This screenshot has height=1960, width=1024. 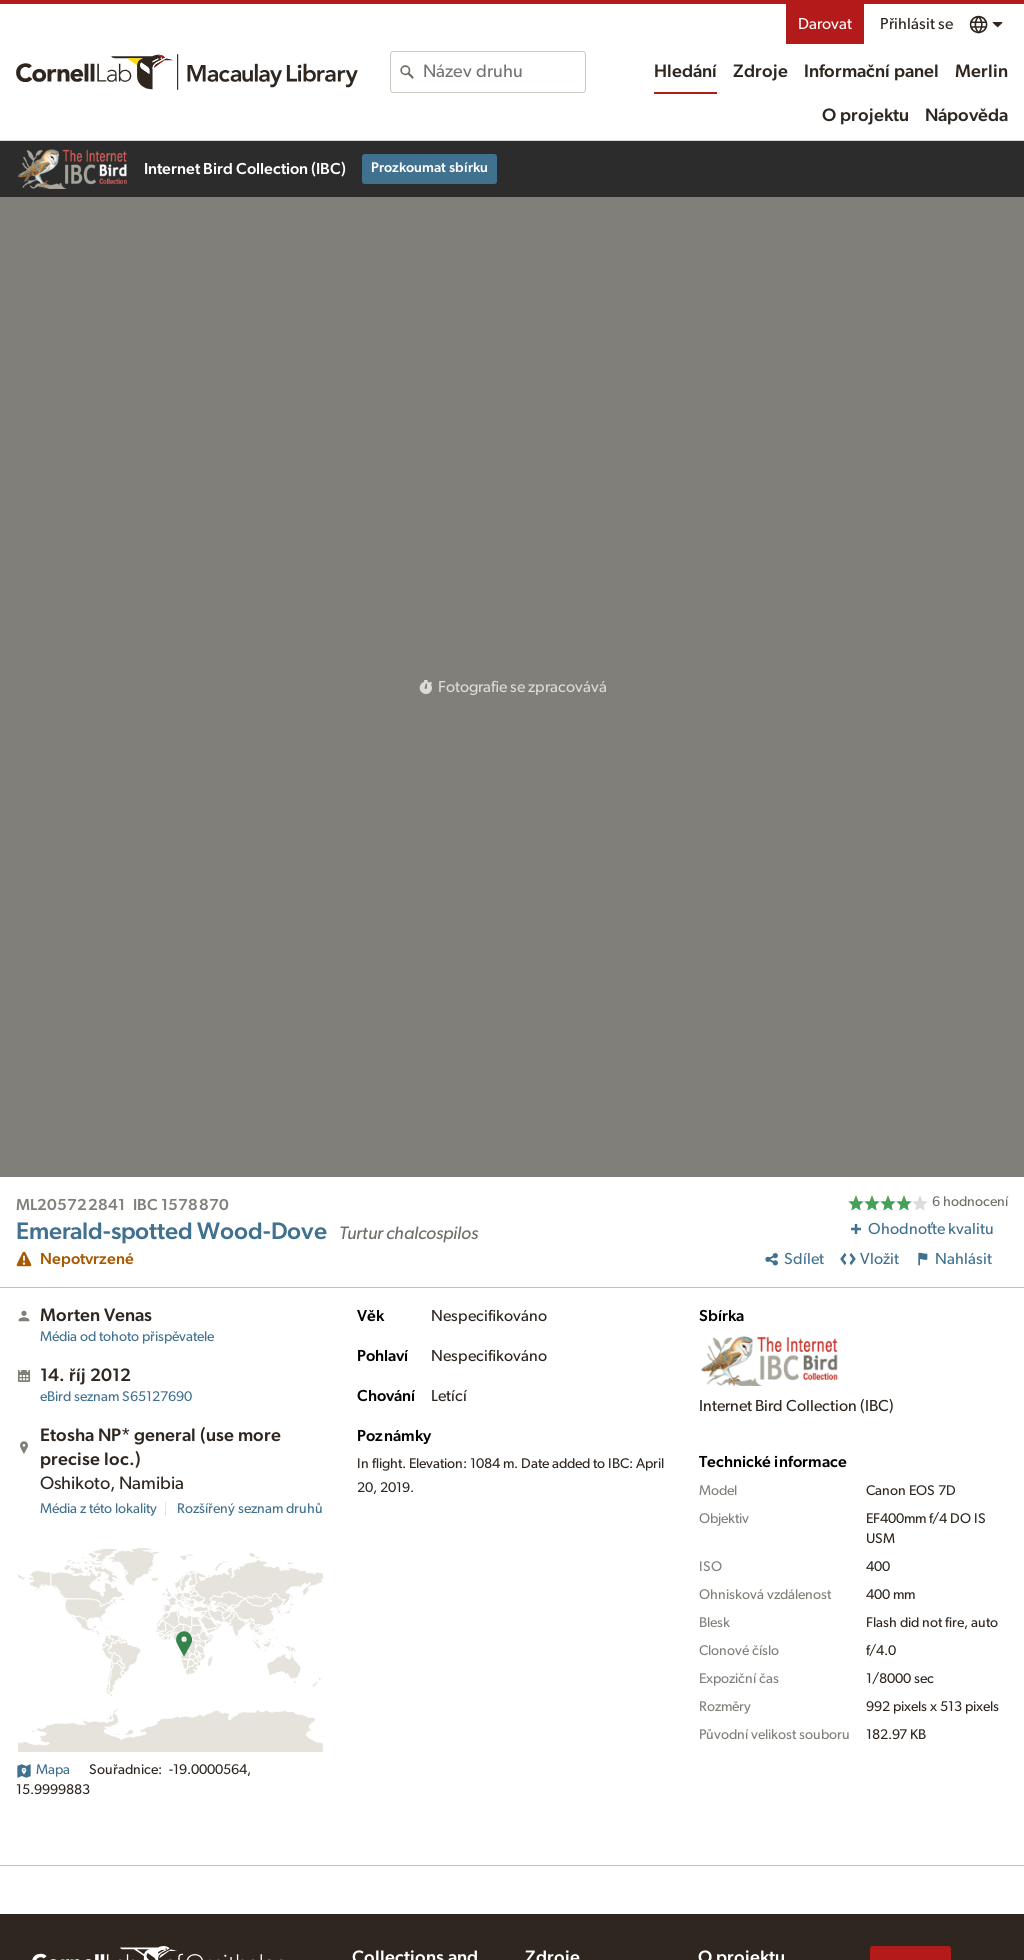 What do you see at coordinates (865, 116) in the screenshot?
I see `O projektu` at bounding box center [865, 116].